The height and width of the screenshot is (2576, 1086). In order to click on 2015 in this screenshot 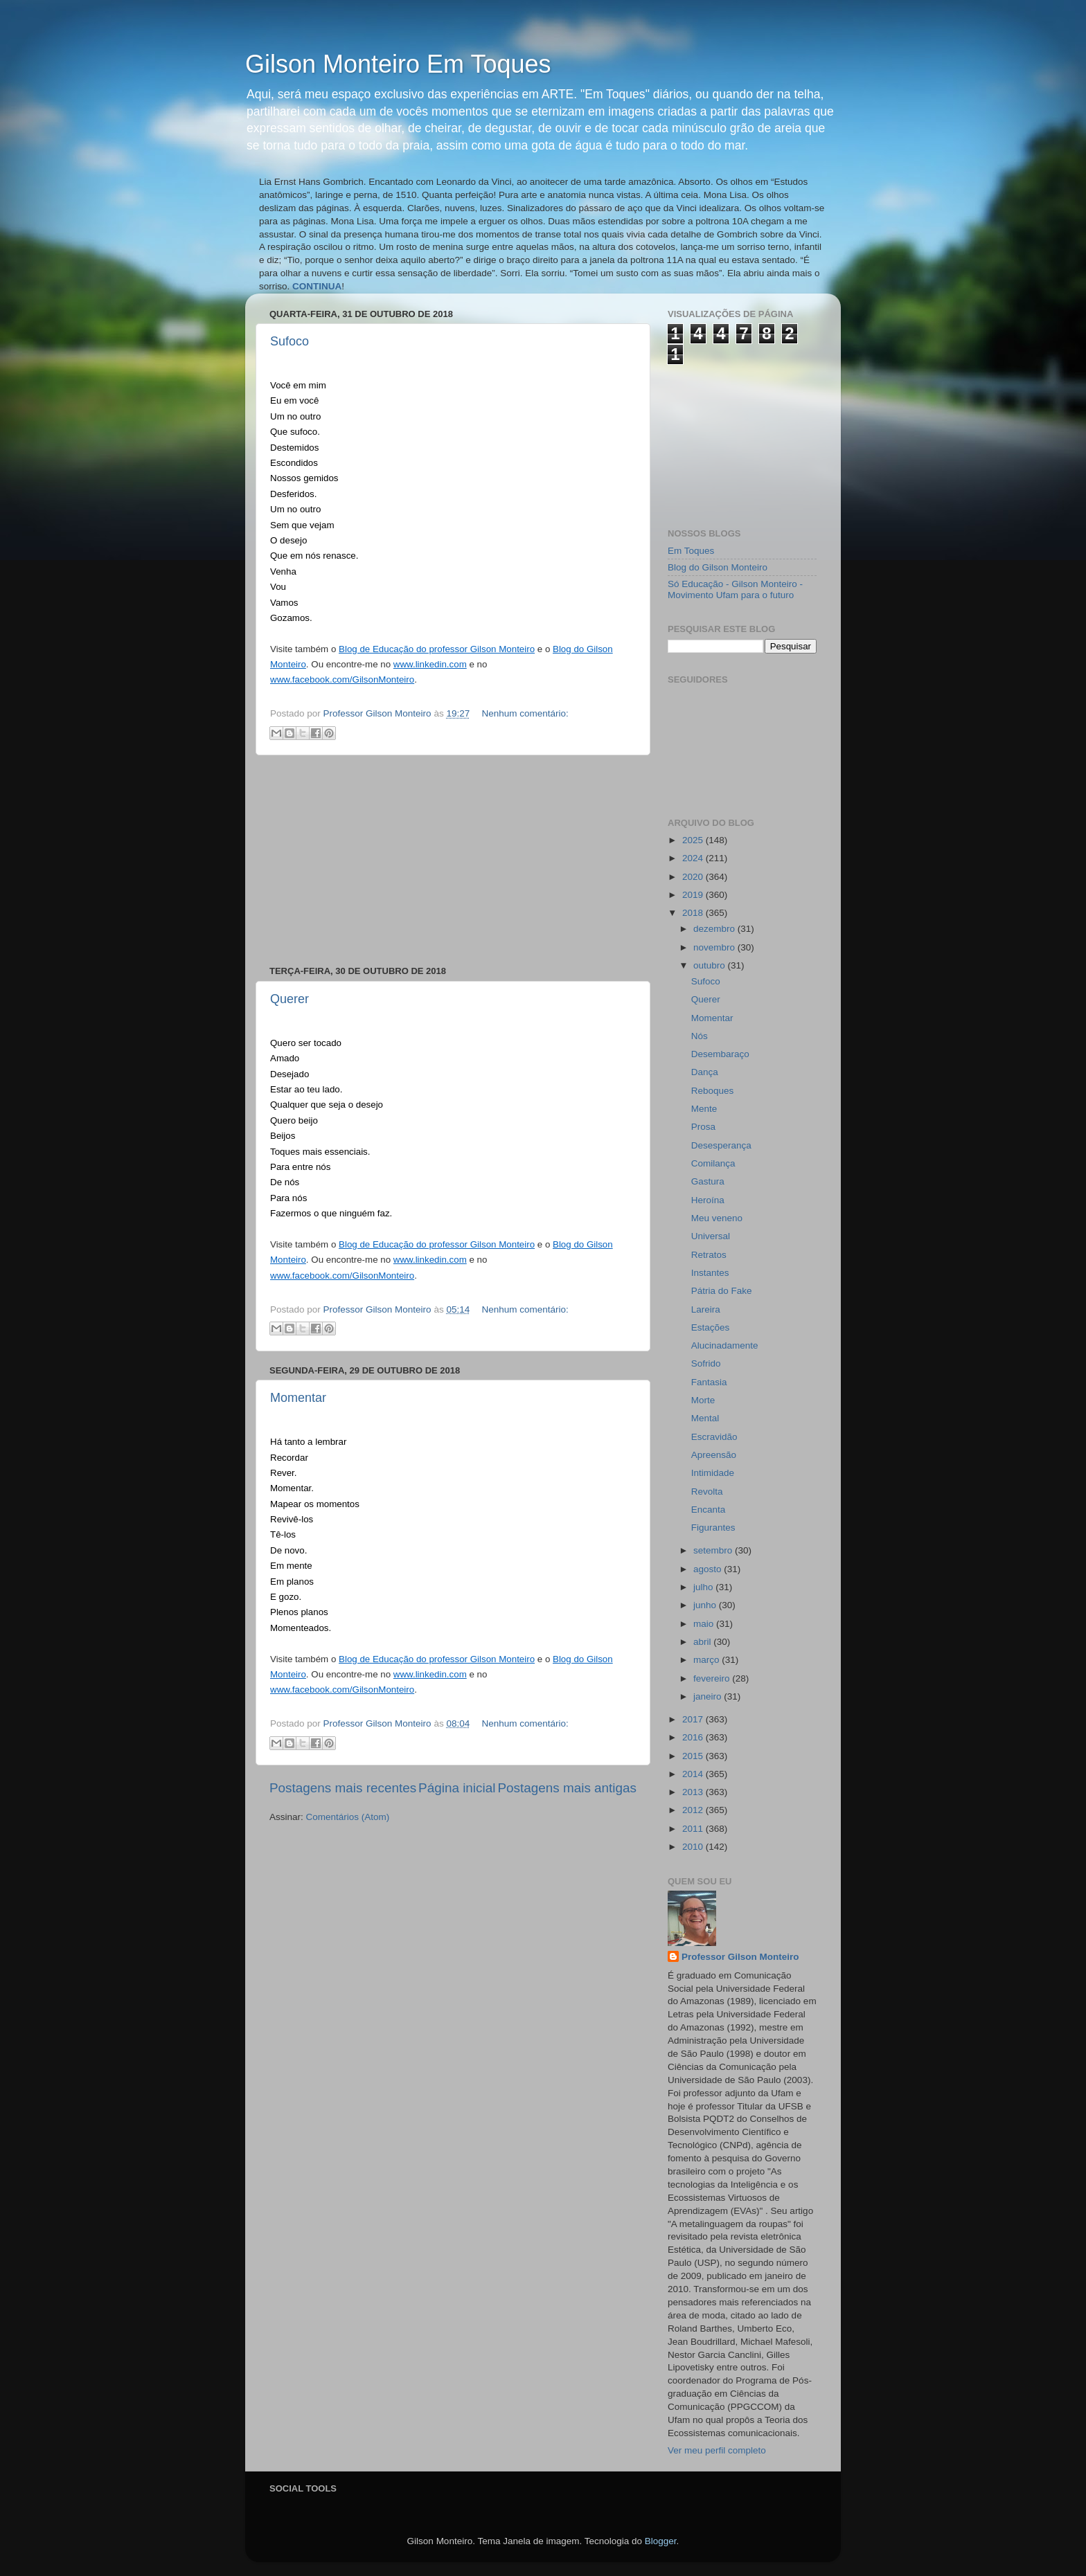, I will do `click(694, 1756)`.